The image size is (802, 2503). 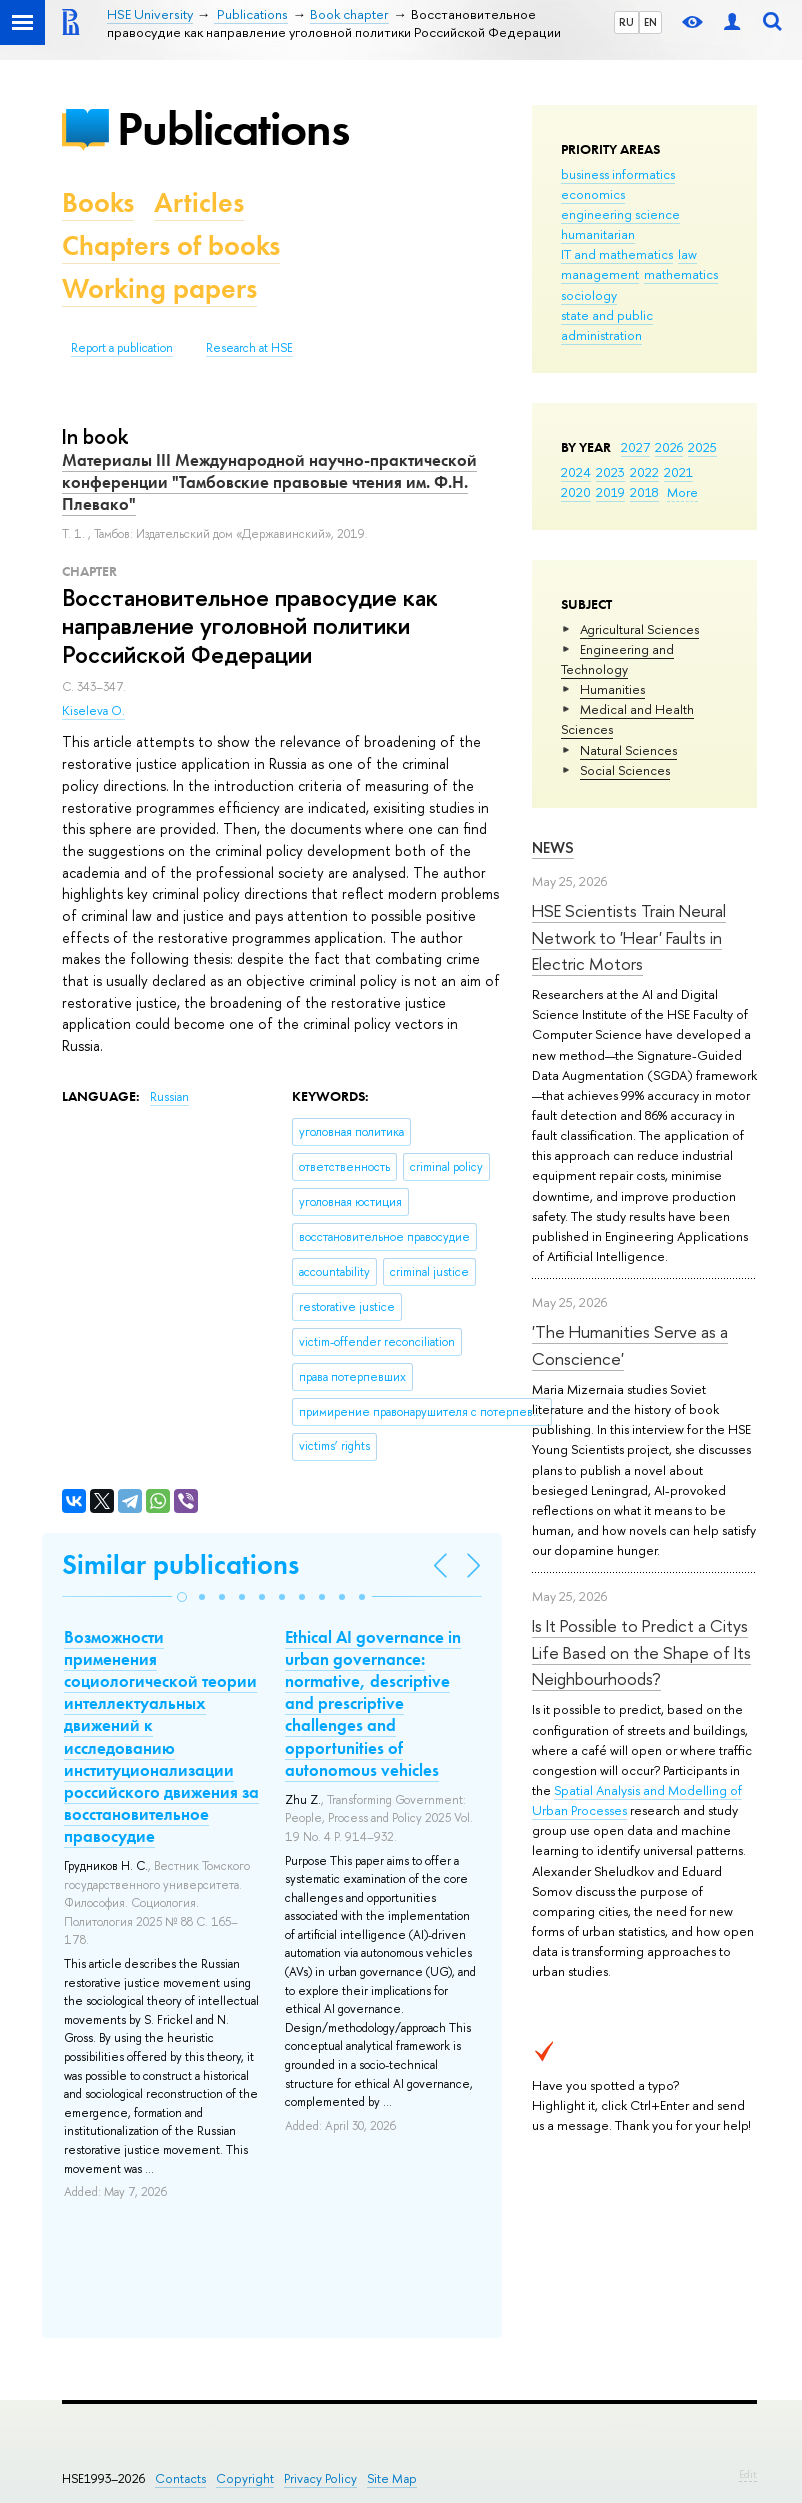 I want to click on Humanities, so click(x=612, y=689).